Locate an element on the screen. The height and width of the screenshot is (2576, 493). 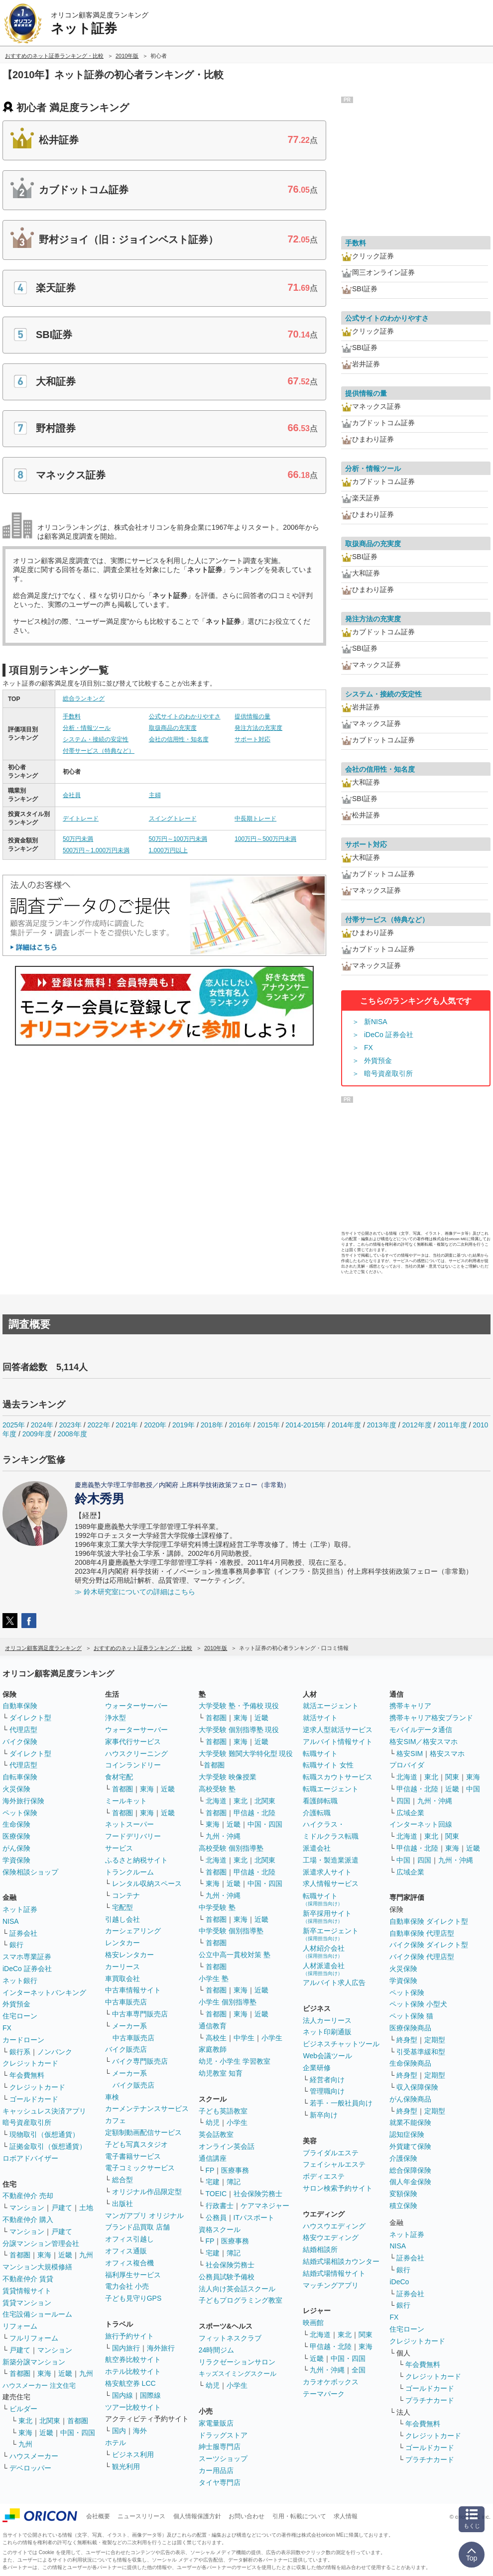
携帯キャリア is located at coordinates (410, 1706).